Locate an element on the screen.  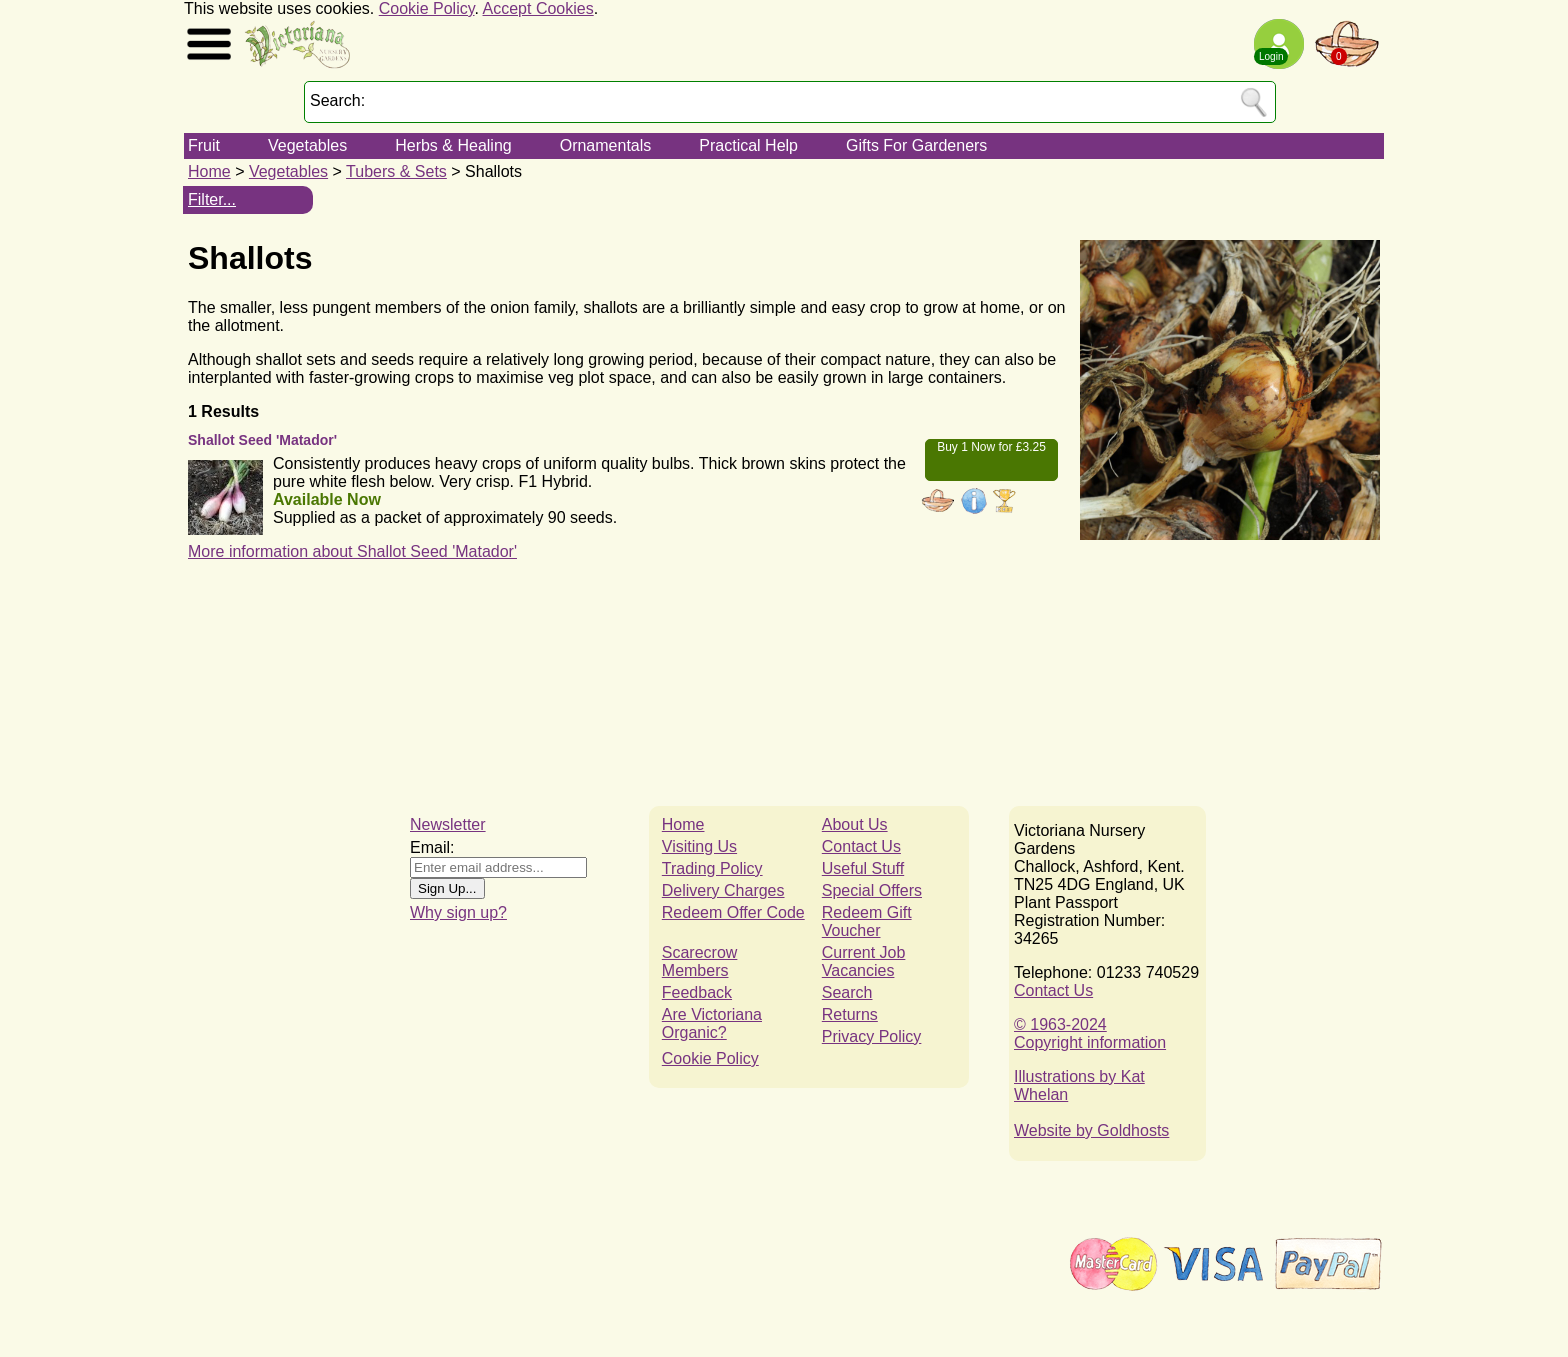
Cookie Policy is located at coordinates (427, 8).